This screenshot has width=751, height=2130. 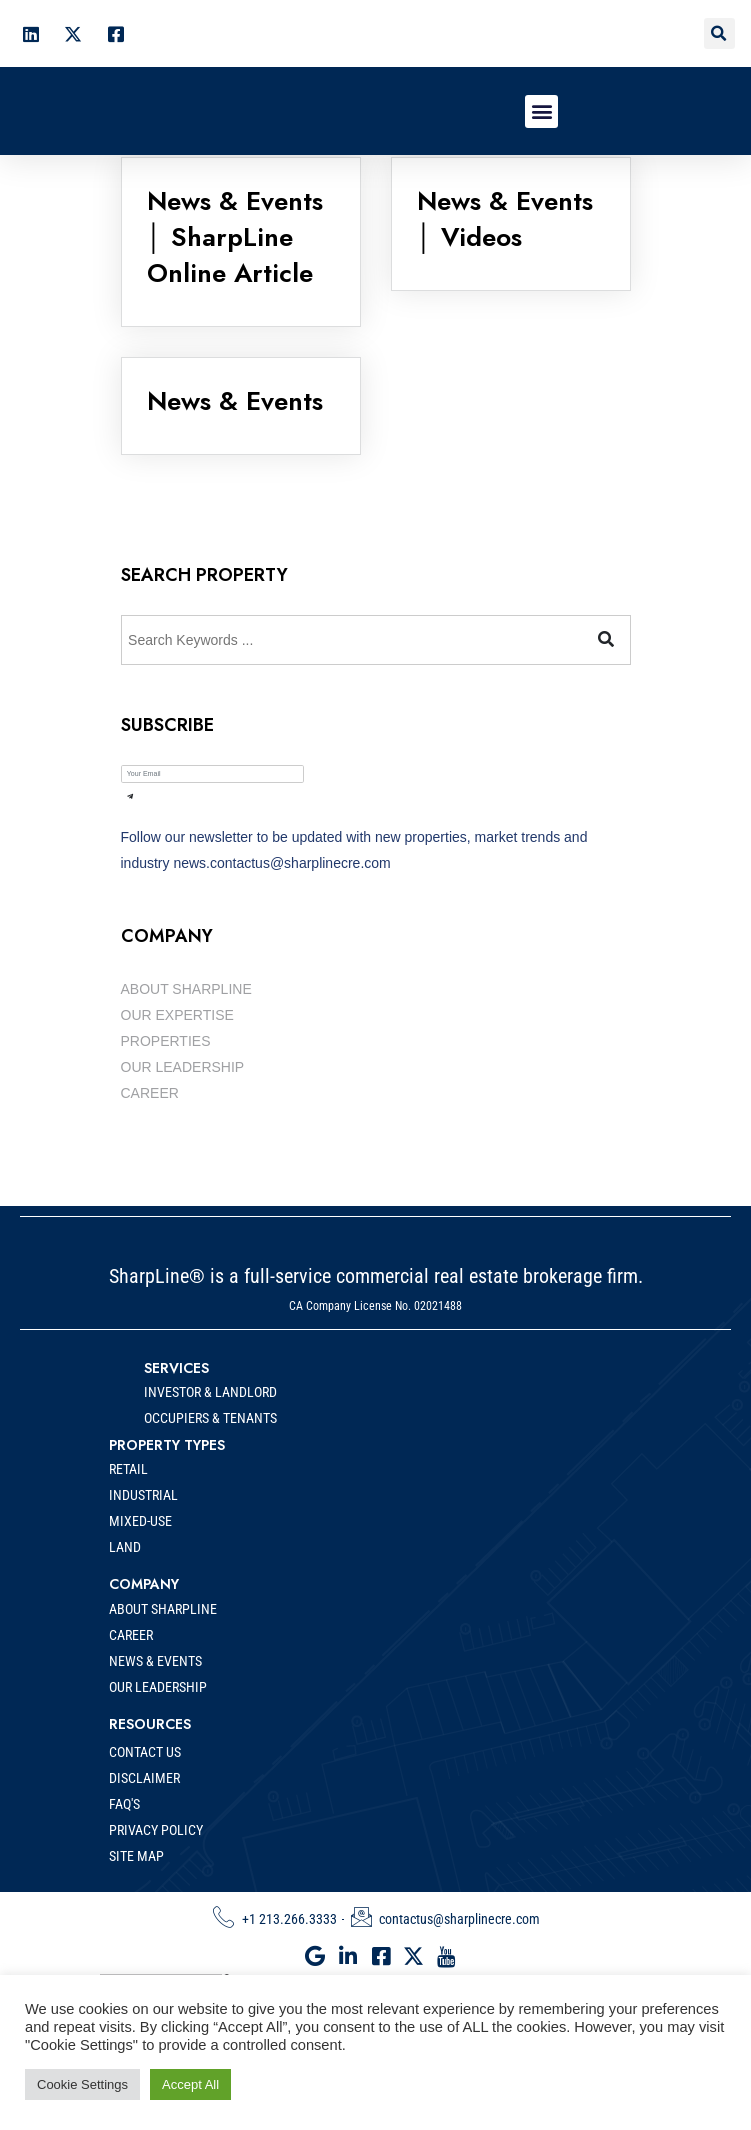 What do you see at coordinates (166, 1041) in the screenshot?
I see `PROPERTIES` at bounding box center [166, 1041].